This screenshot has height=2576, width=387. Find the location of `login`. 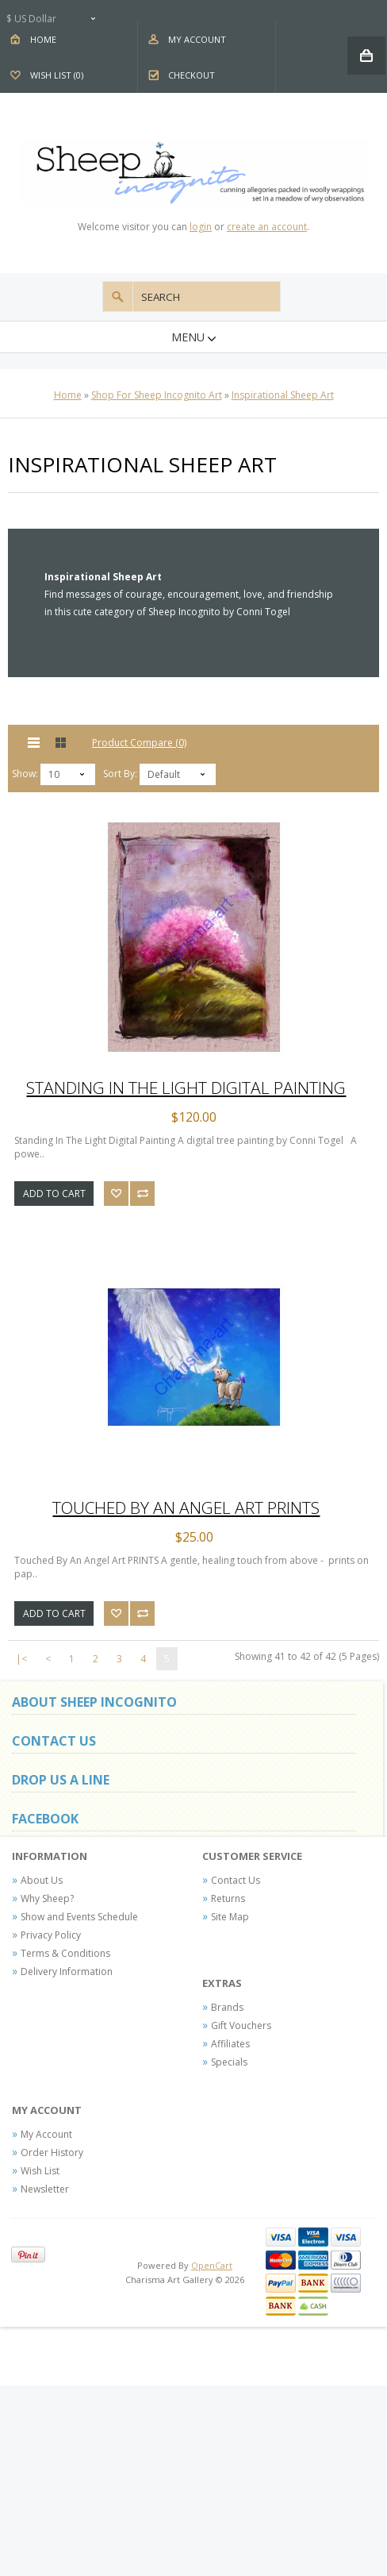

login is located at coordinates (201, 226).